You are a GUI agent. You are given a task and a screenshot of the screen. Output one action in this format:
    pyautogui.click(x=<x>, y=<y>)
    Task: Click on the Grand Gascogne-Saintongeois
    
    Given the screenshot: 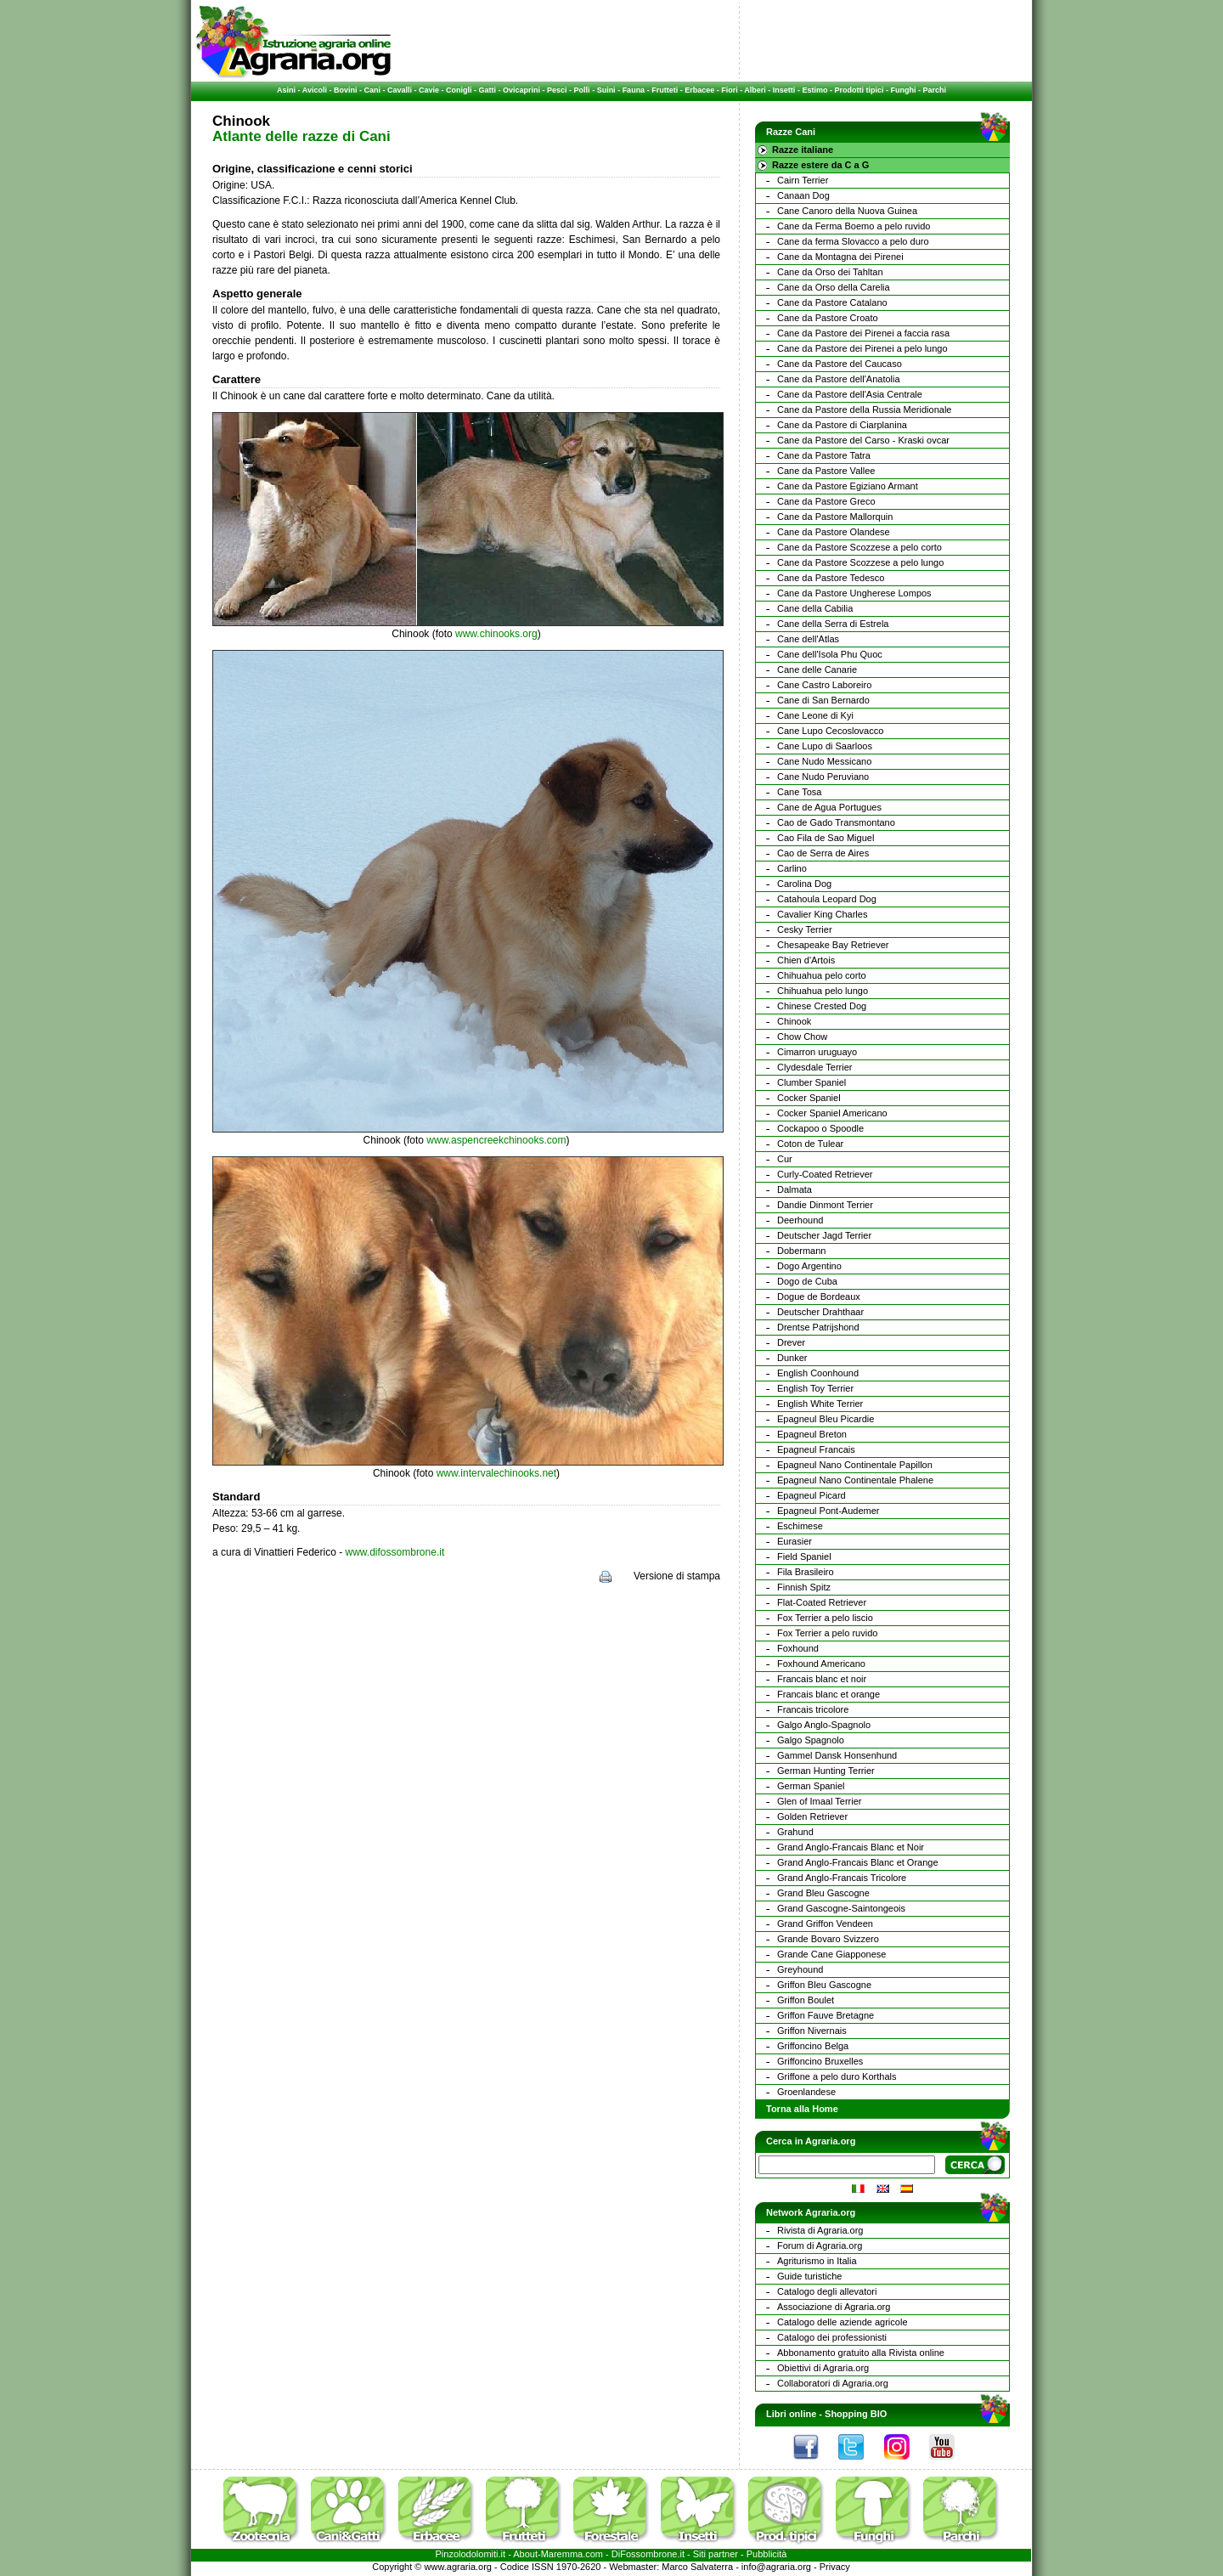 What is the action you would take?
    pyautogui.click(x=841, y=1908)
    